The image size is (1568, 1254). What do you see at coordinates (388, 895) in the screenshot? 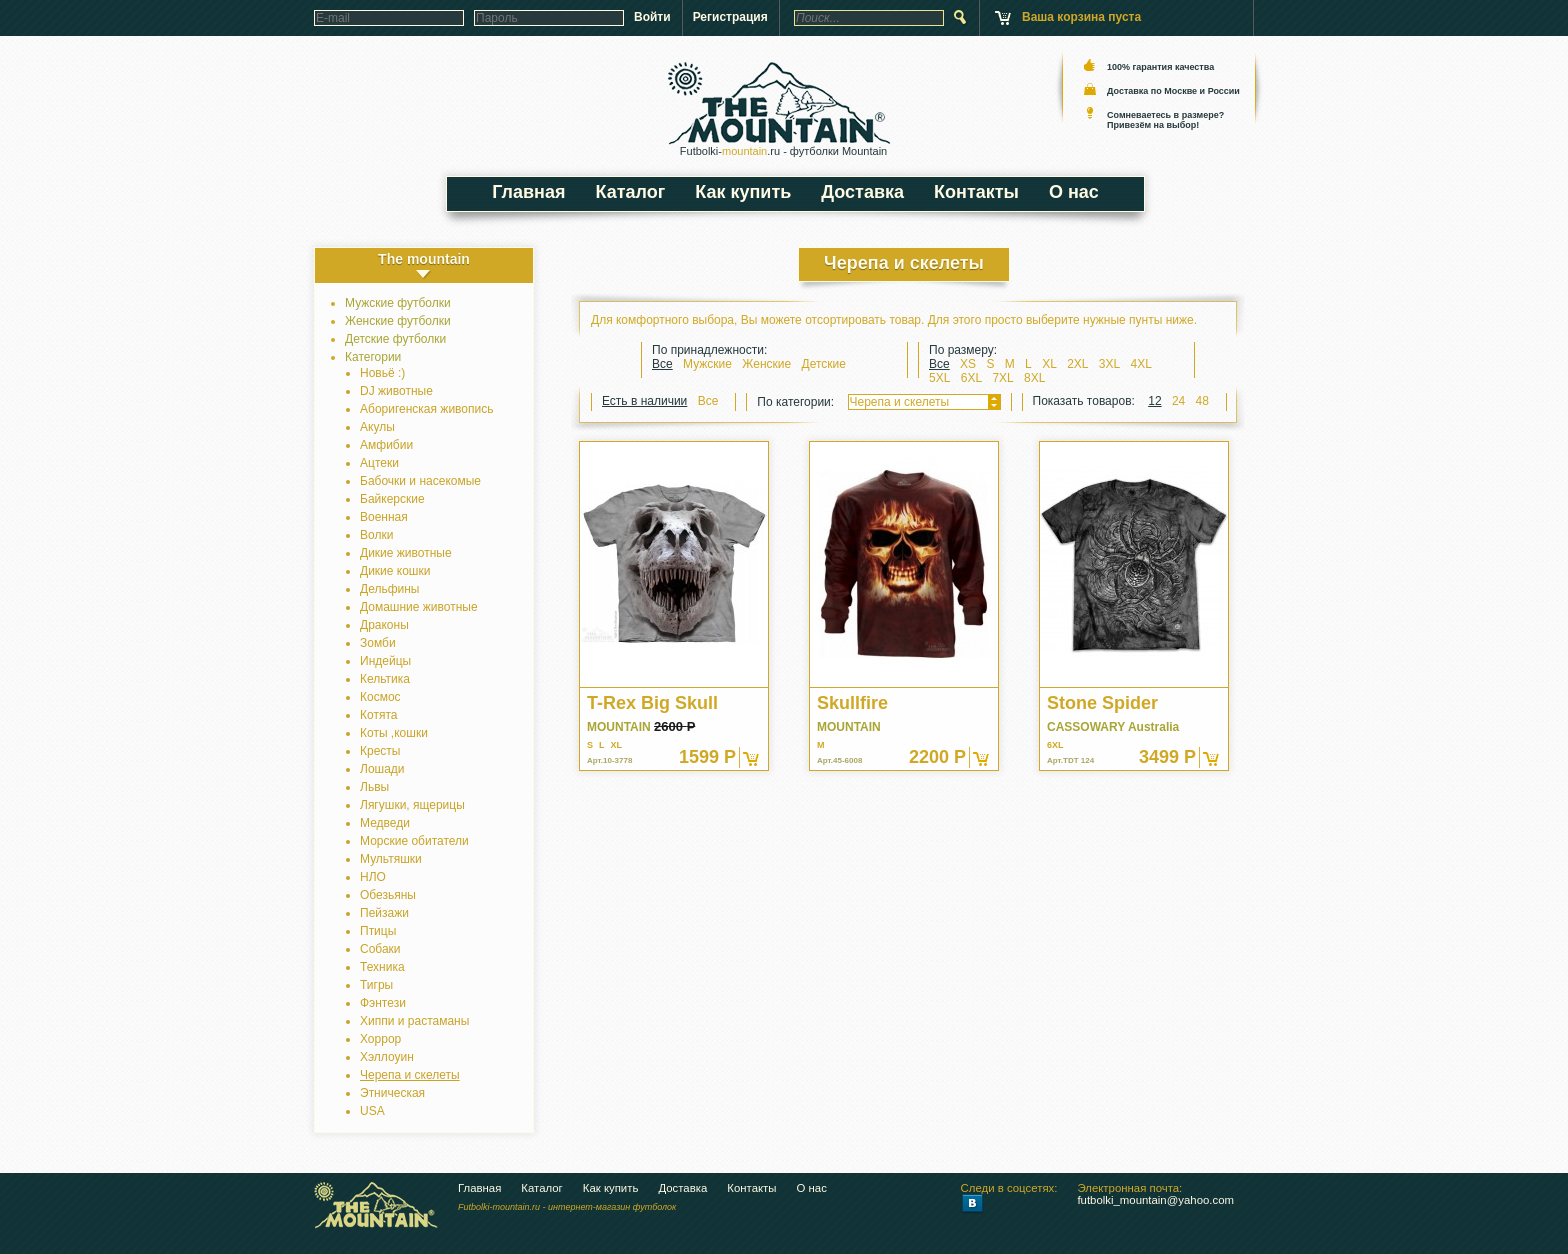
I see `Обезьяны` at bounding box center [388, 895].